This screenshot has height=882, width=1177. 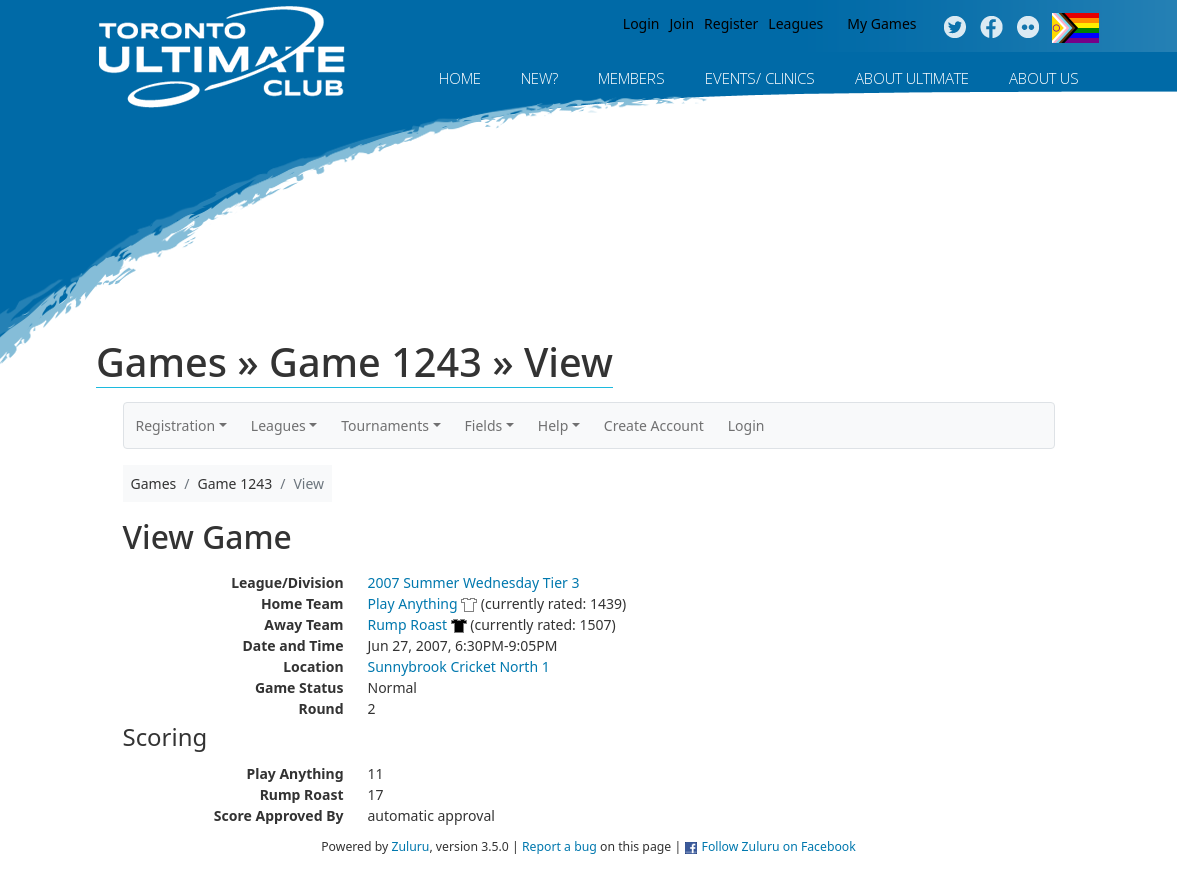 What do you see at coordinates (176, 425) in the screenshot?
I see `Registration [button]` at bounding box center [176, 425].